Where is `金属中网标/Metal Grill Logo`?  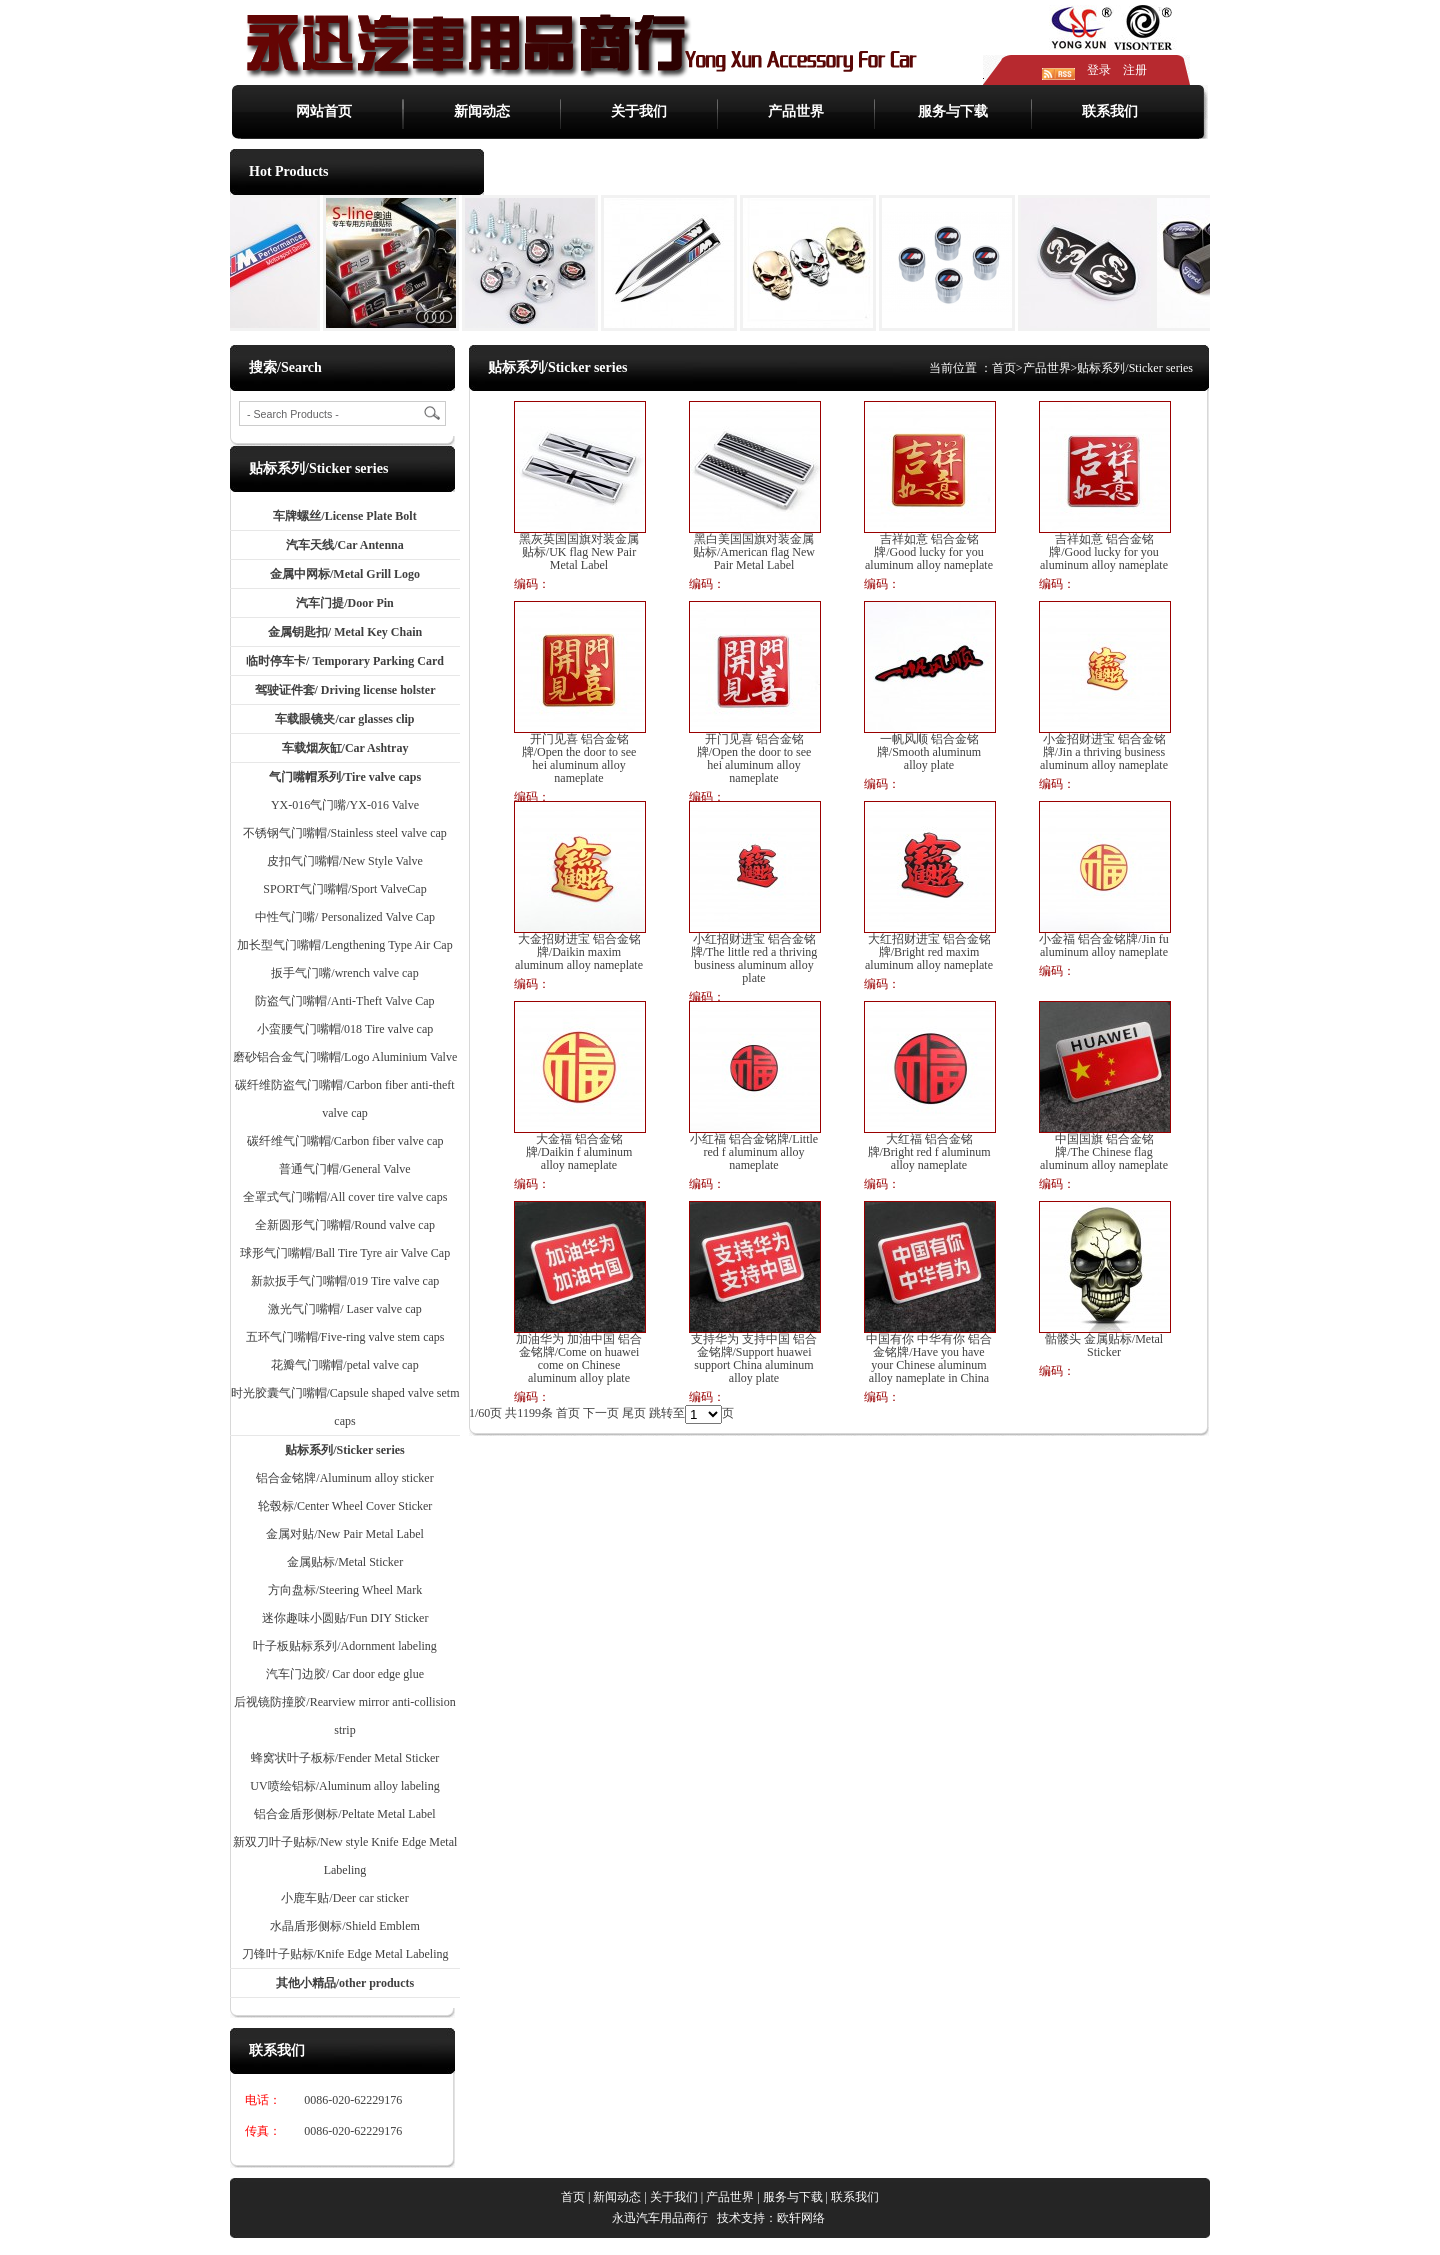
金属中网标/Metal Grill Logo is located at coordinates (345, 574).